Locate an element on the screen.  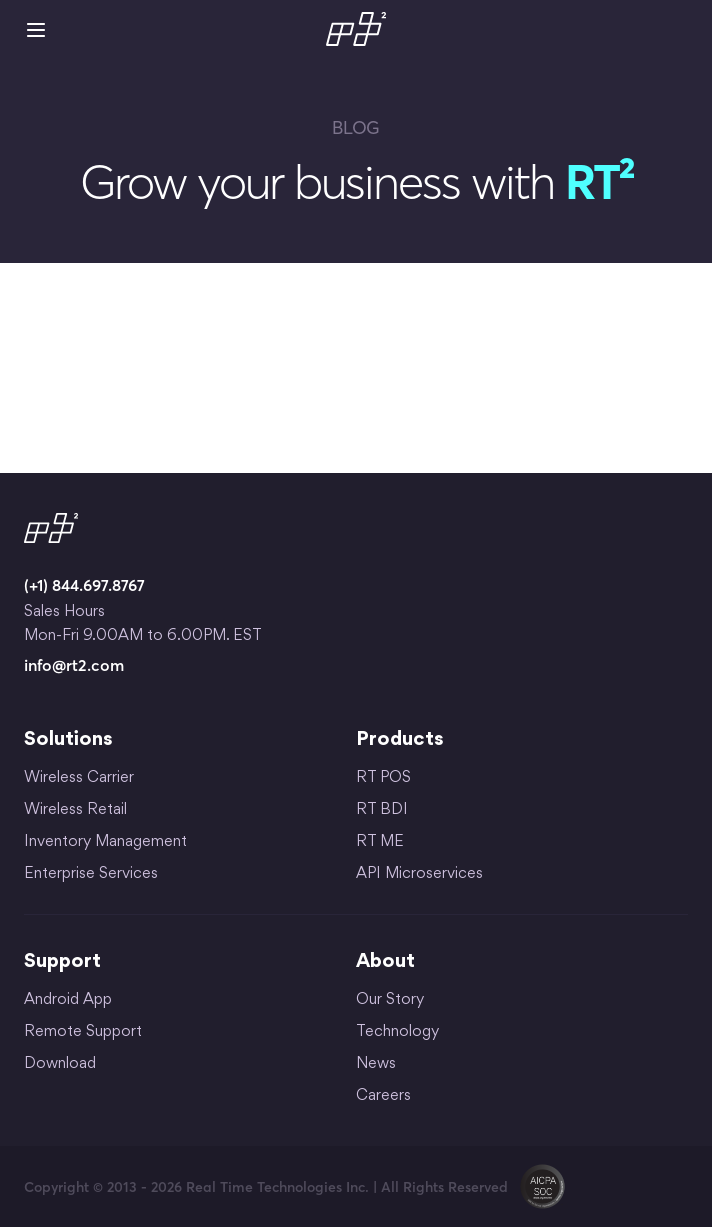
Support is located at coordinates (62, 962).